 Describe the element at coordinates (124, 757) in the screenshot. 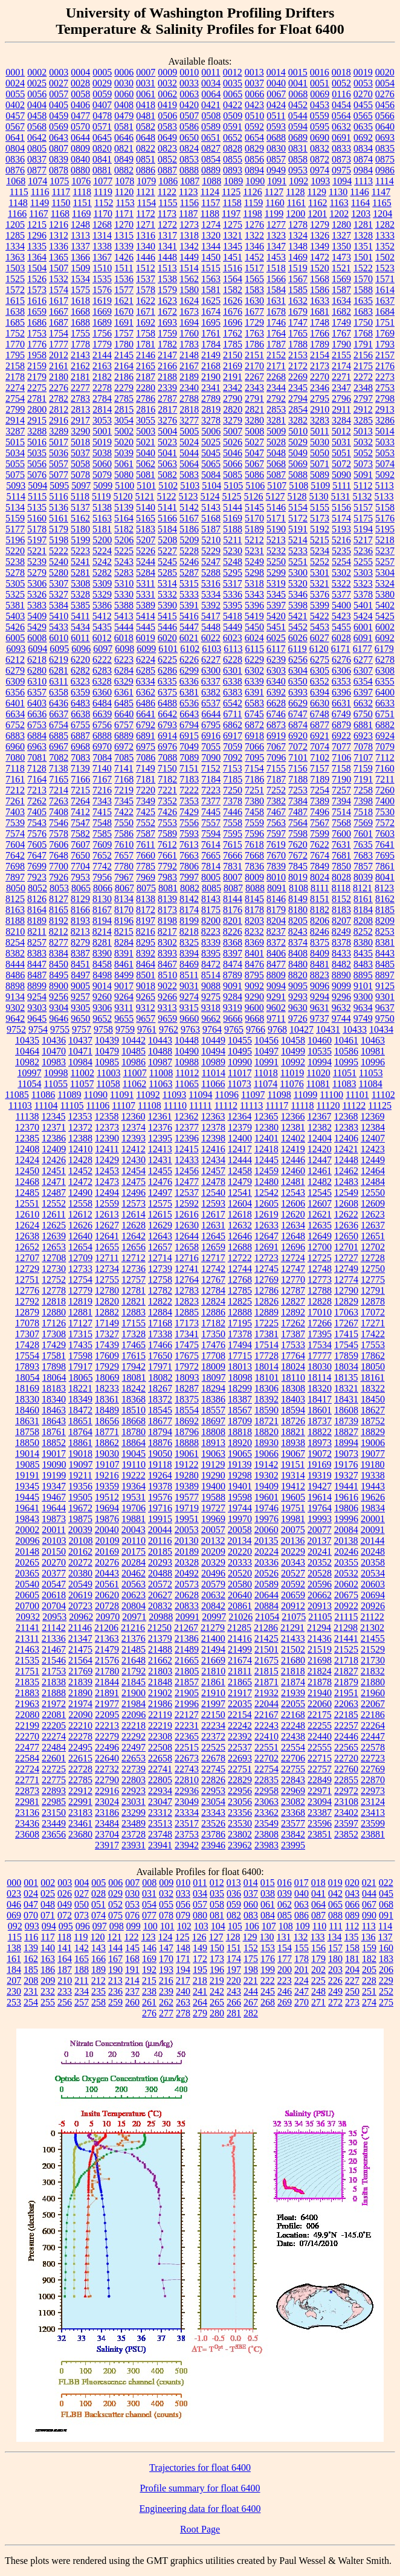

I see `7085` at that location.